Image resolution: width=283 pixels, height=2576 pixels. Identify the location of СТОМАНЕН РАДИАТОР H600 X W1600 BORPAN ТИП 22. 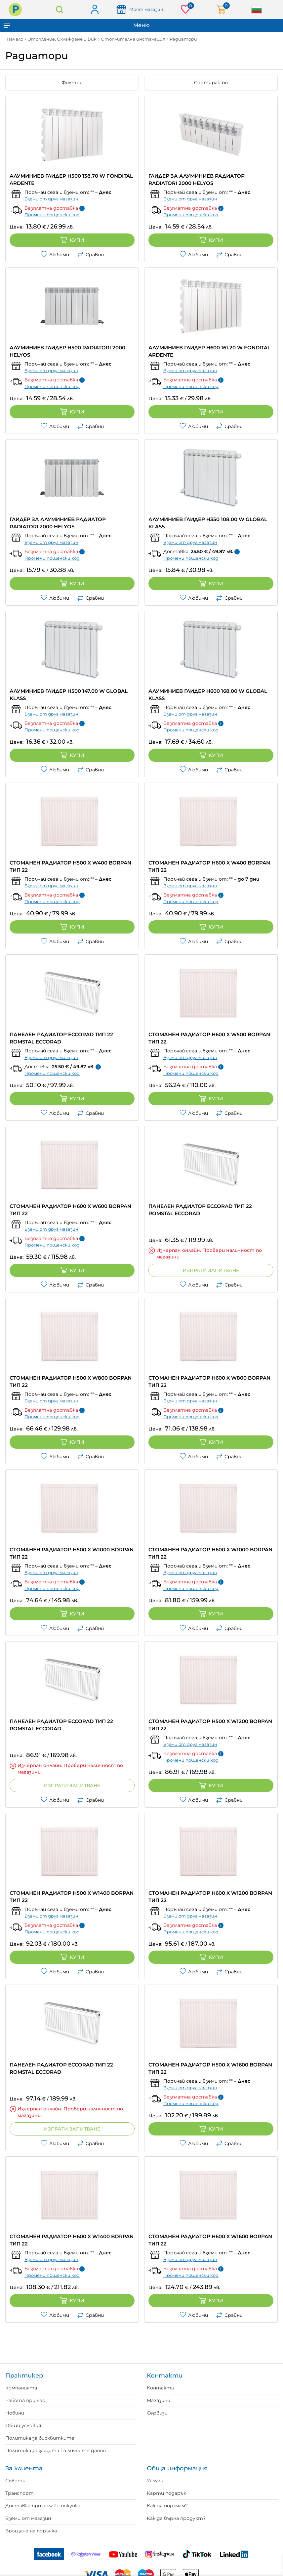
(210, 2240).